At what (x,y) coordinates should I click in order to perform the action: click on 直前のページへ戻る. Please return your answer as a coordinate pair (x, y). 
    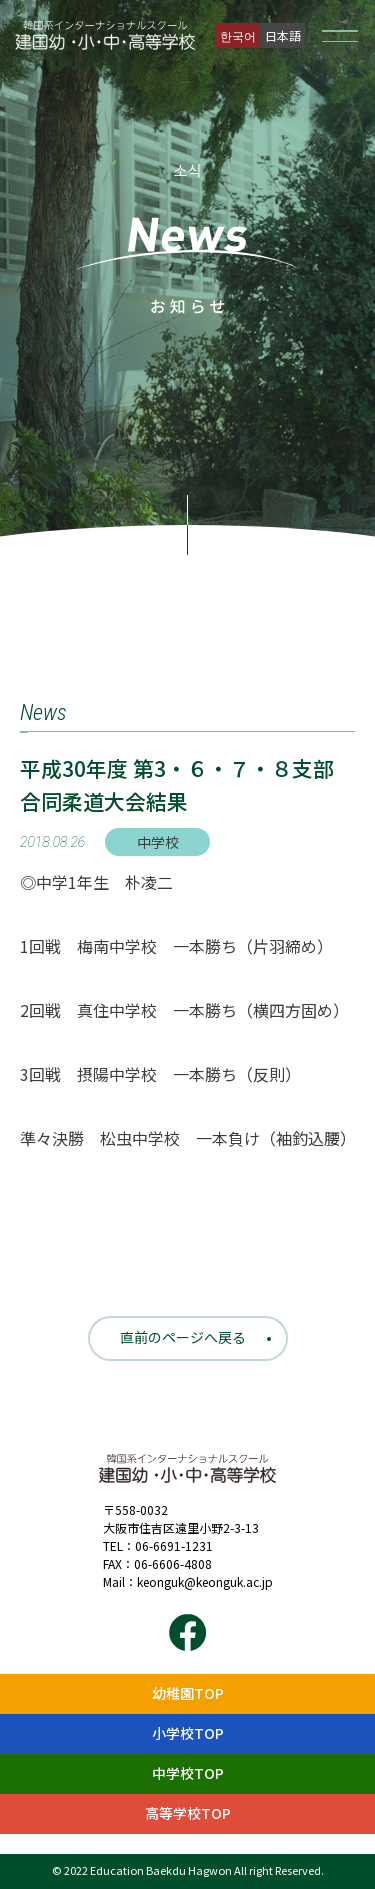
    Looking at the image, I should click on (183, 1337).